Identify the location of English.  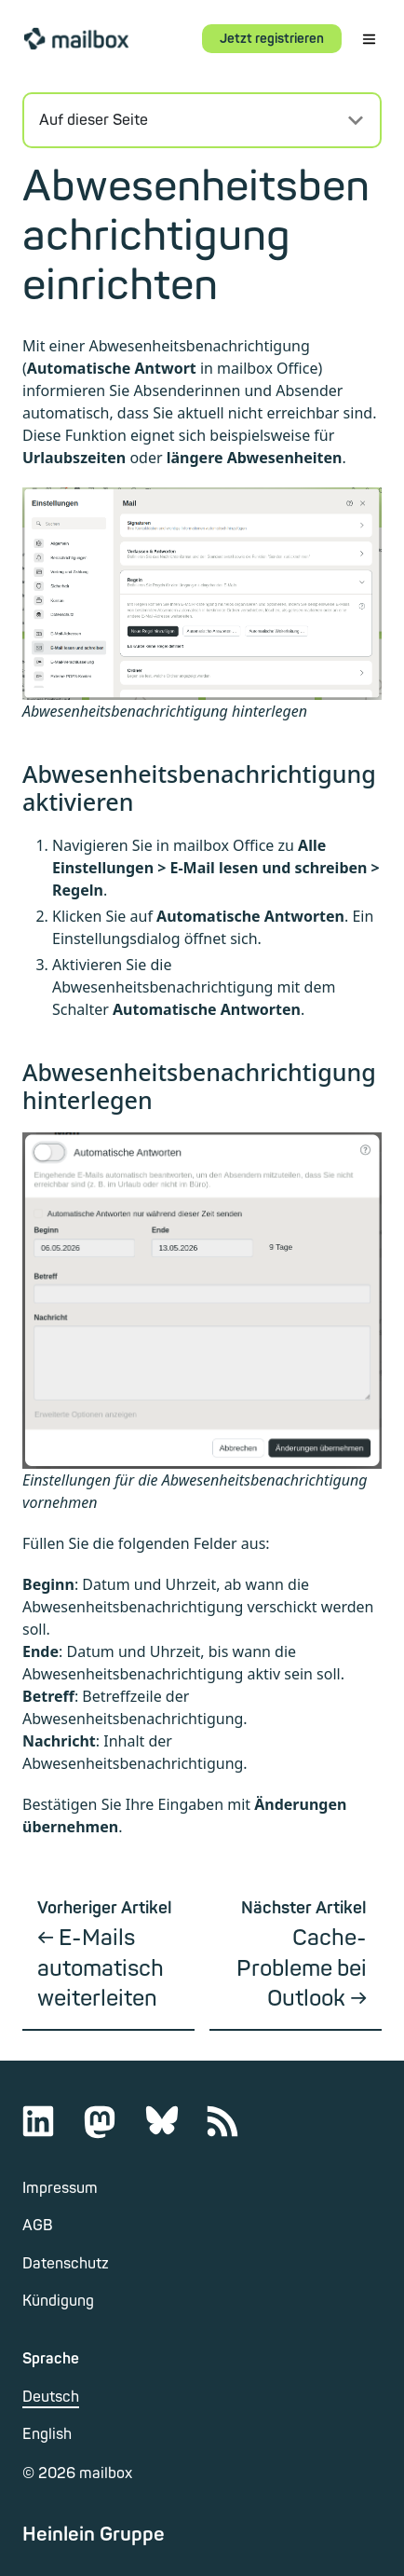
(47, 2434).